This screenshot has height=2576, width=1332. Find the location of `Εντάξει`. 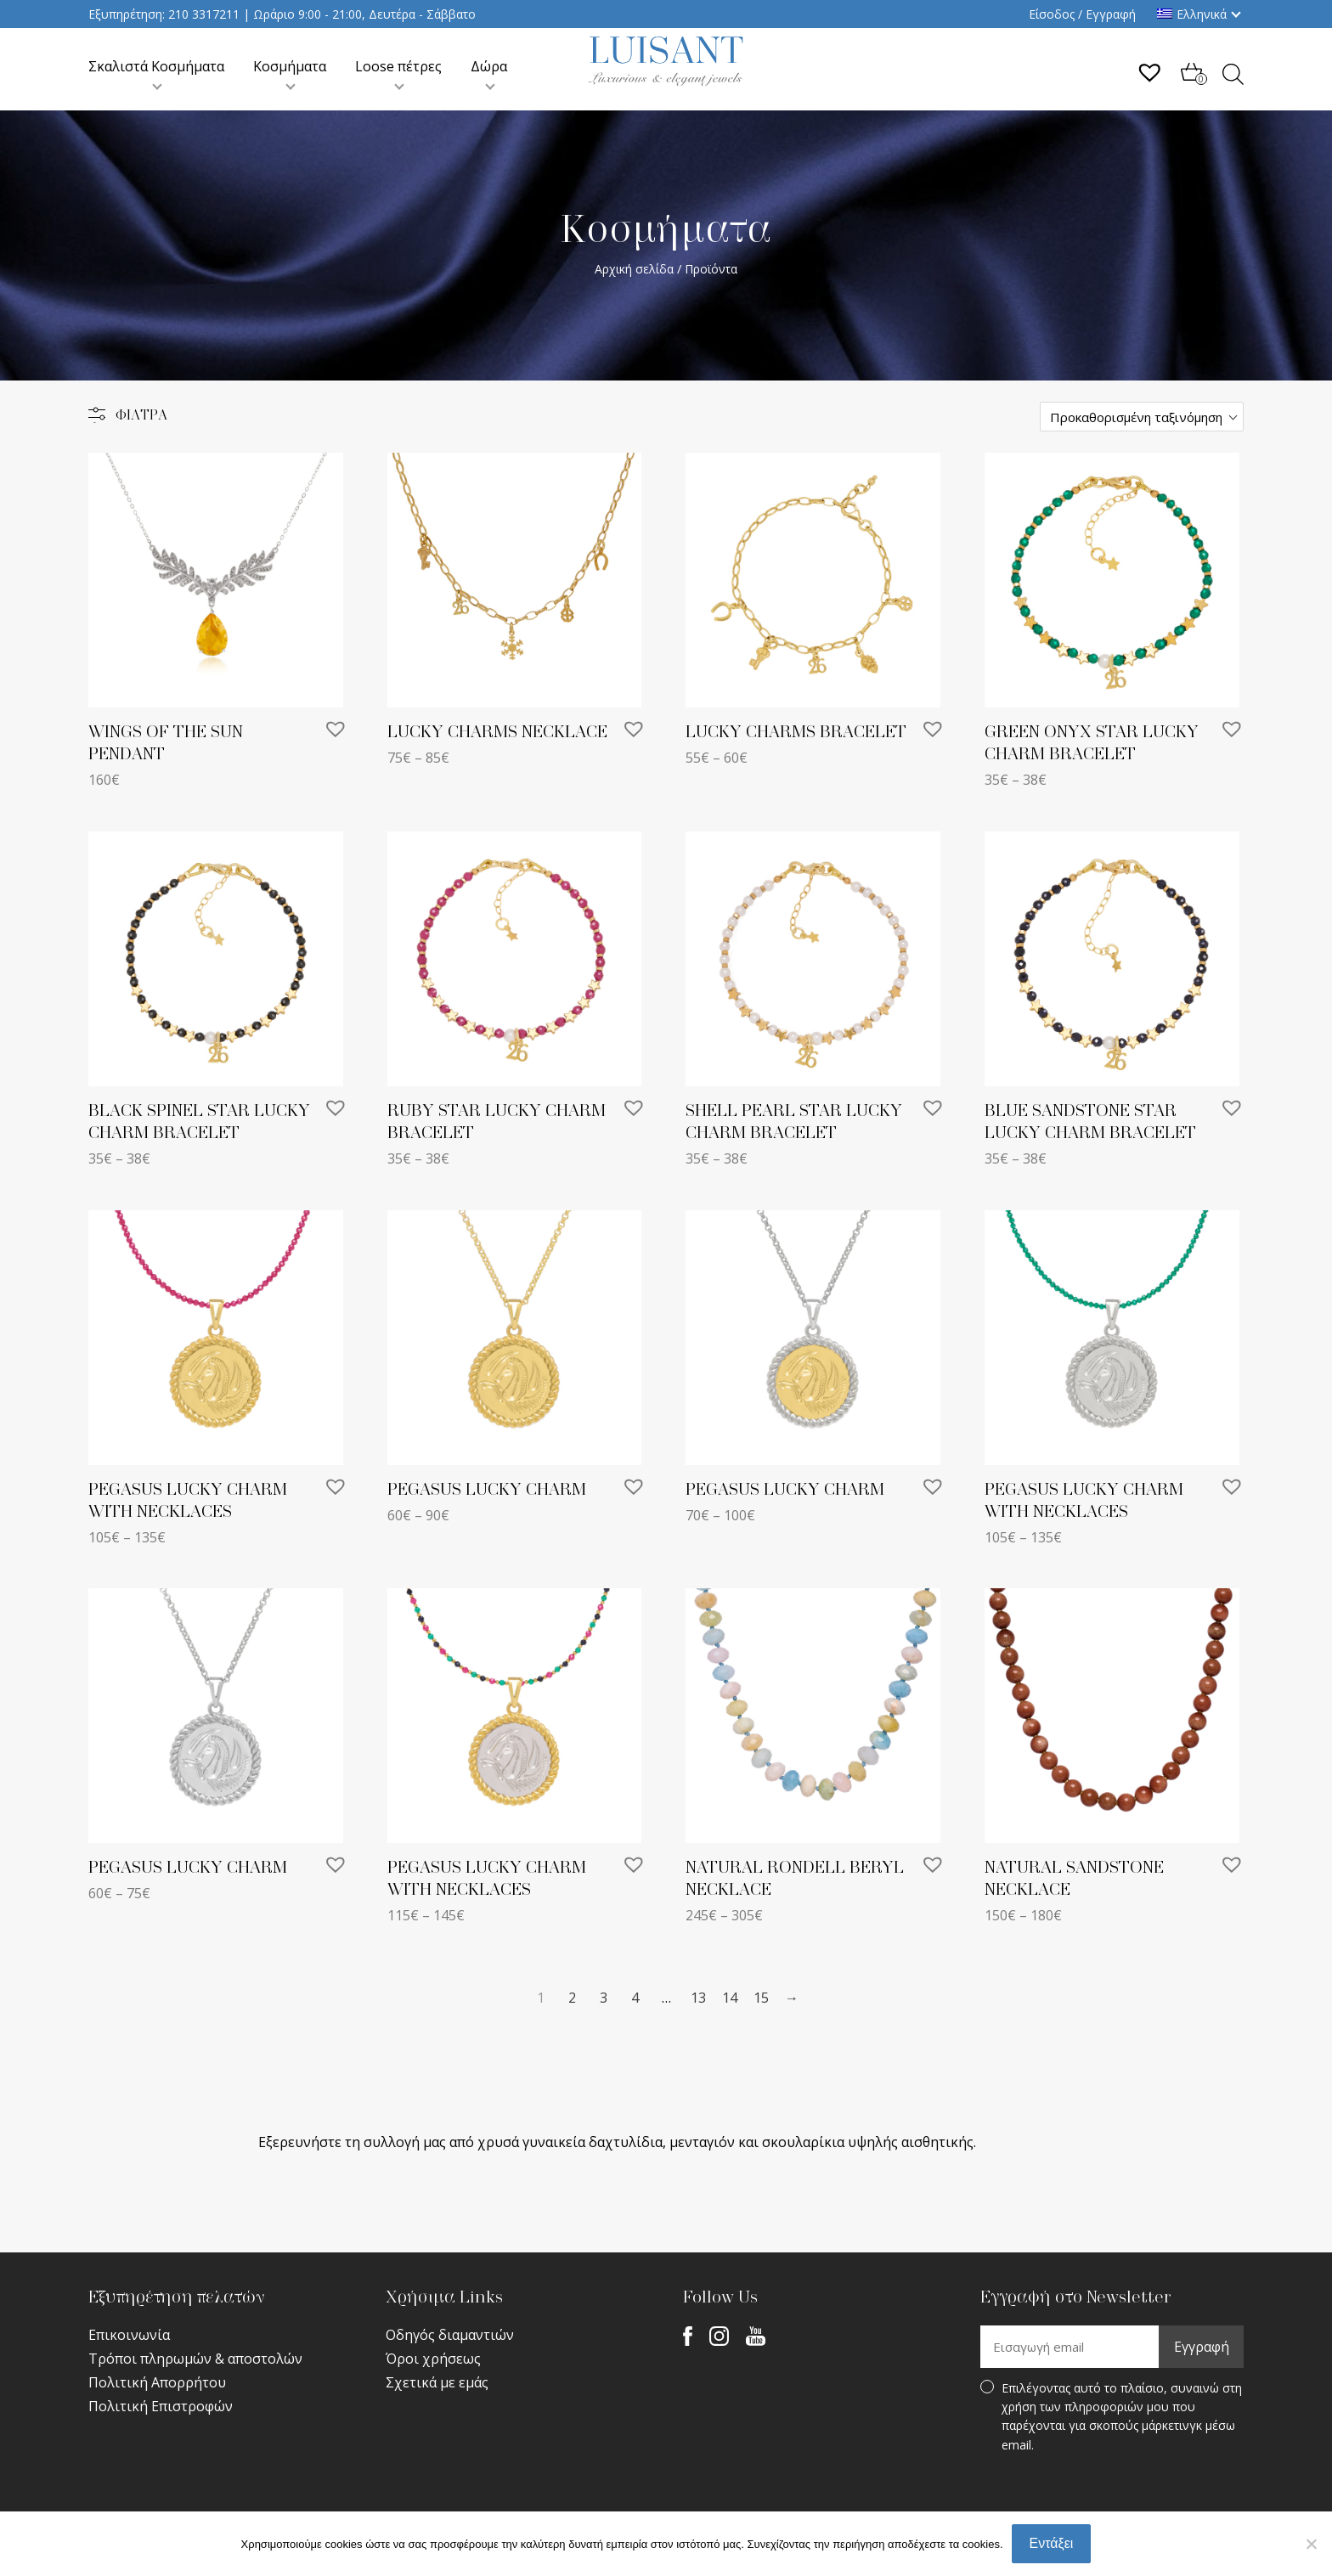

Εντάξει is located at coordinates (1052, 2543).